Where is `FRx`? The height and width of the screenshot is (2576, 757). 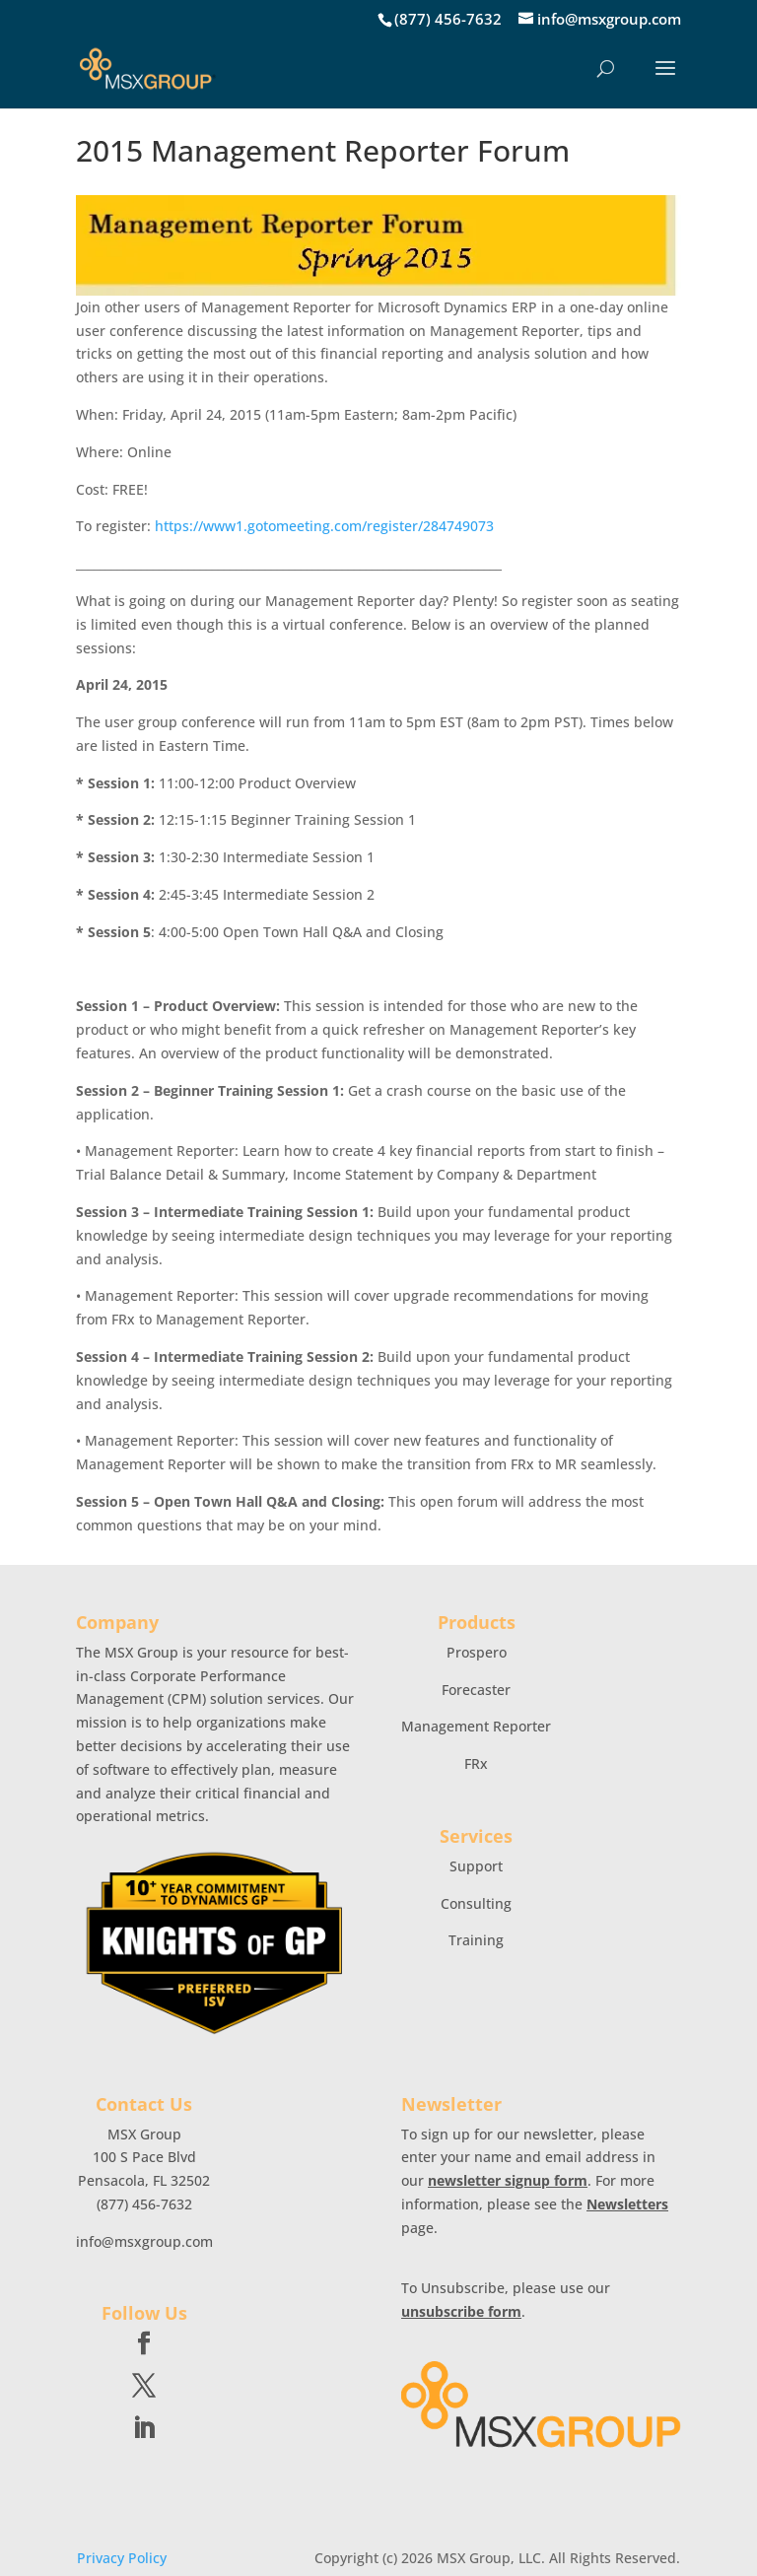
FRx is located at coordinates (476, 1763).